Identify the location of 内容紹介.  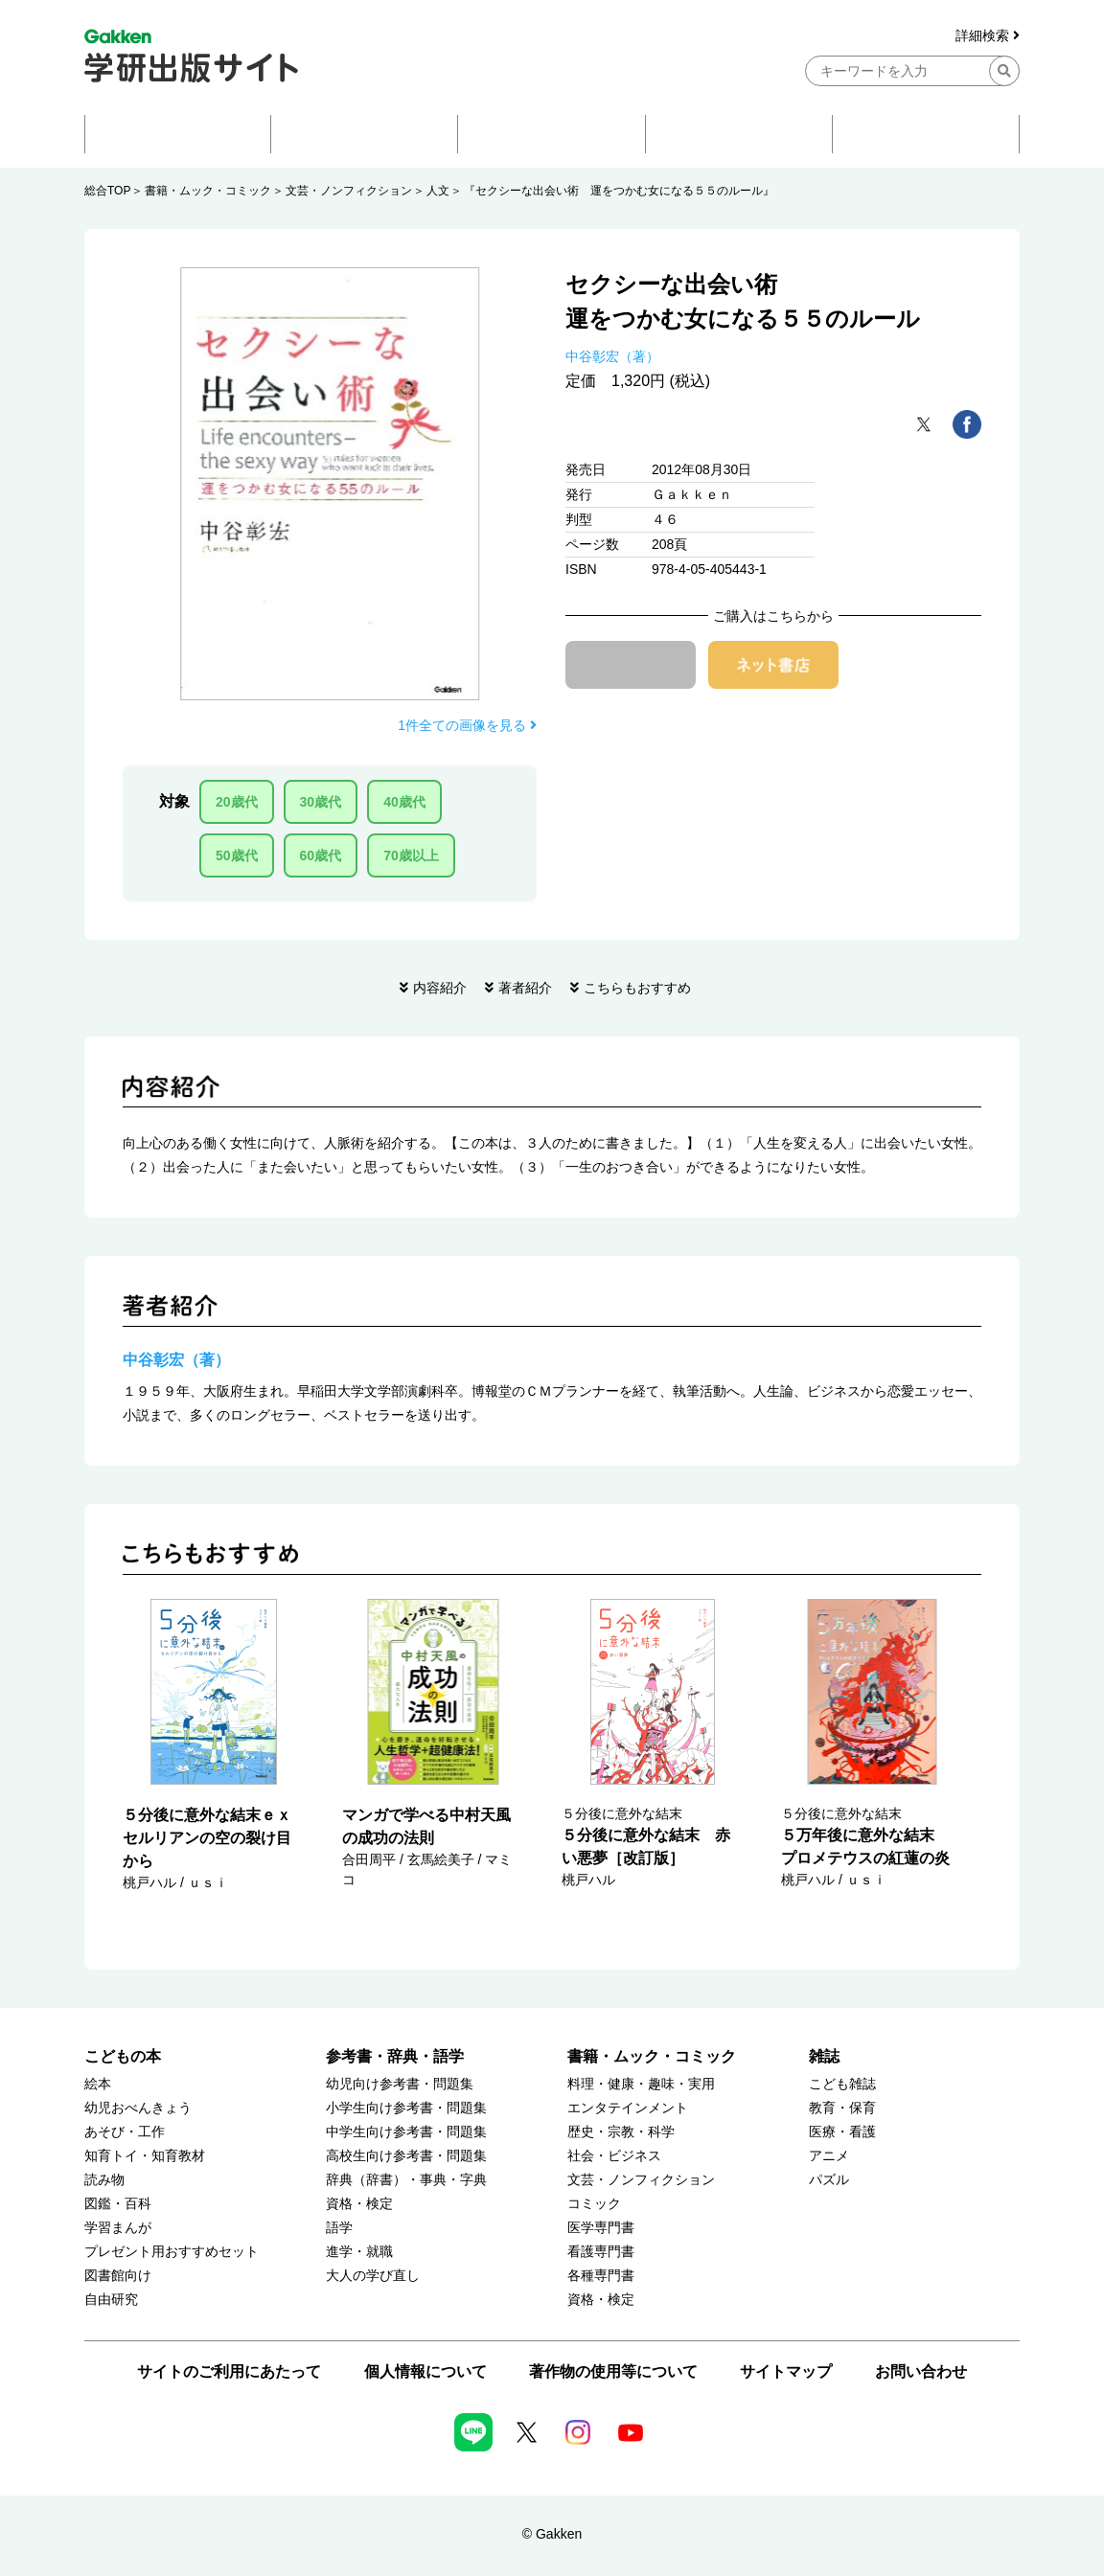
(440, 987).